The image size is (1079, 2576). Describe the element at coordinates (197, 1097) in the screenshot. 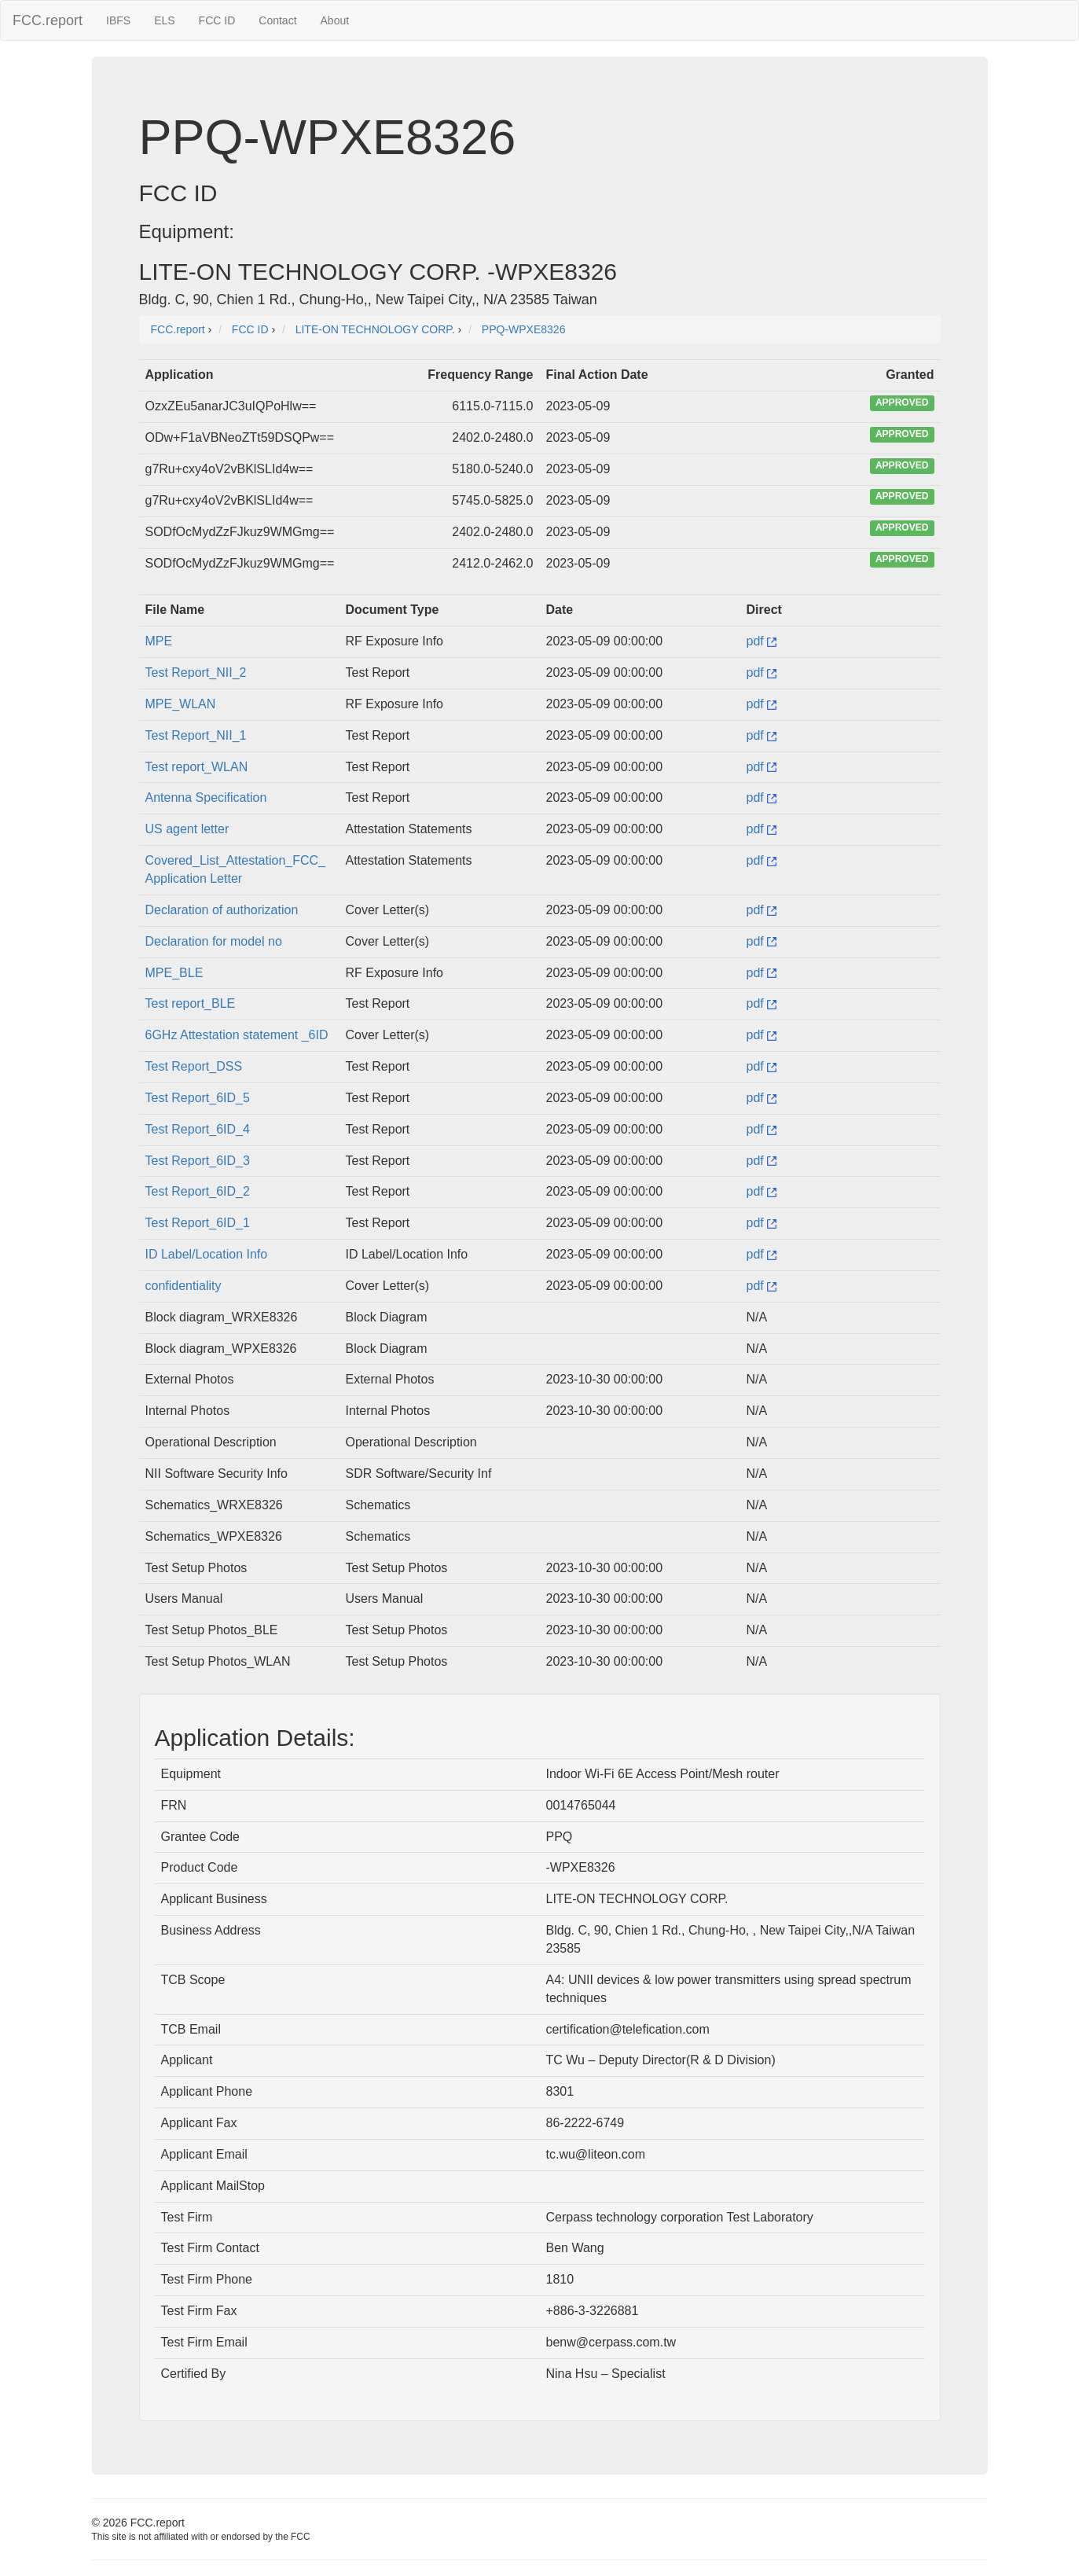

I see `Test Report_6ID_5` at that location.